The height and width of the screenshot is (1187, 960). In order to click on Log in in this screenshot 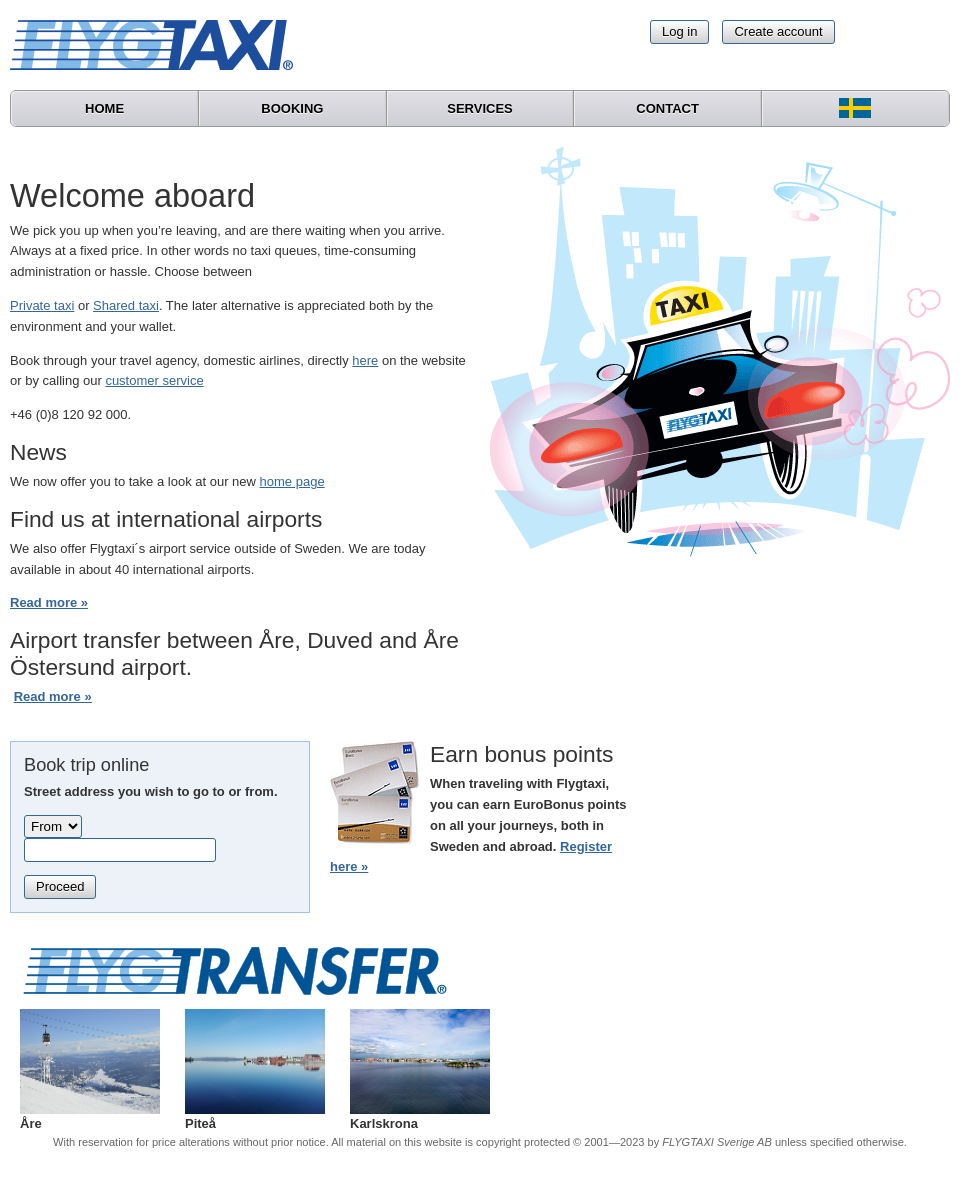, I will do `click(679, 31)`.